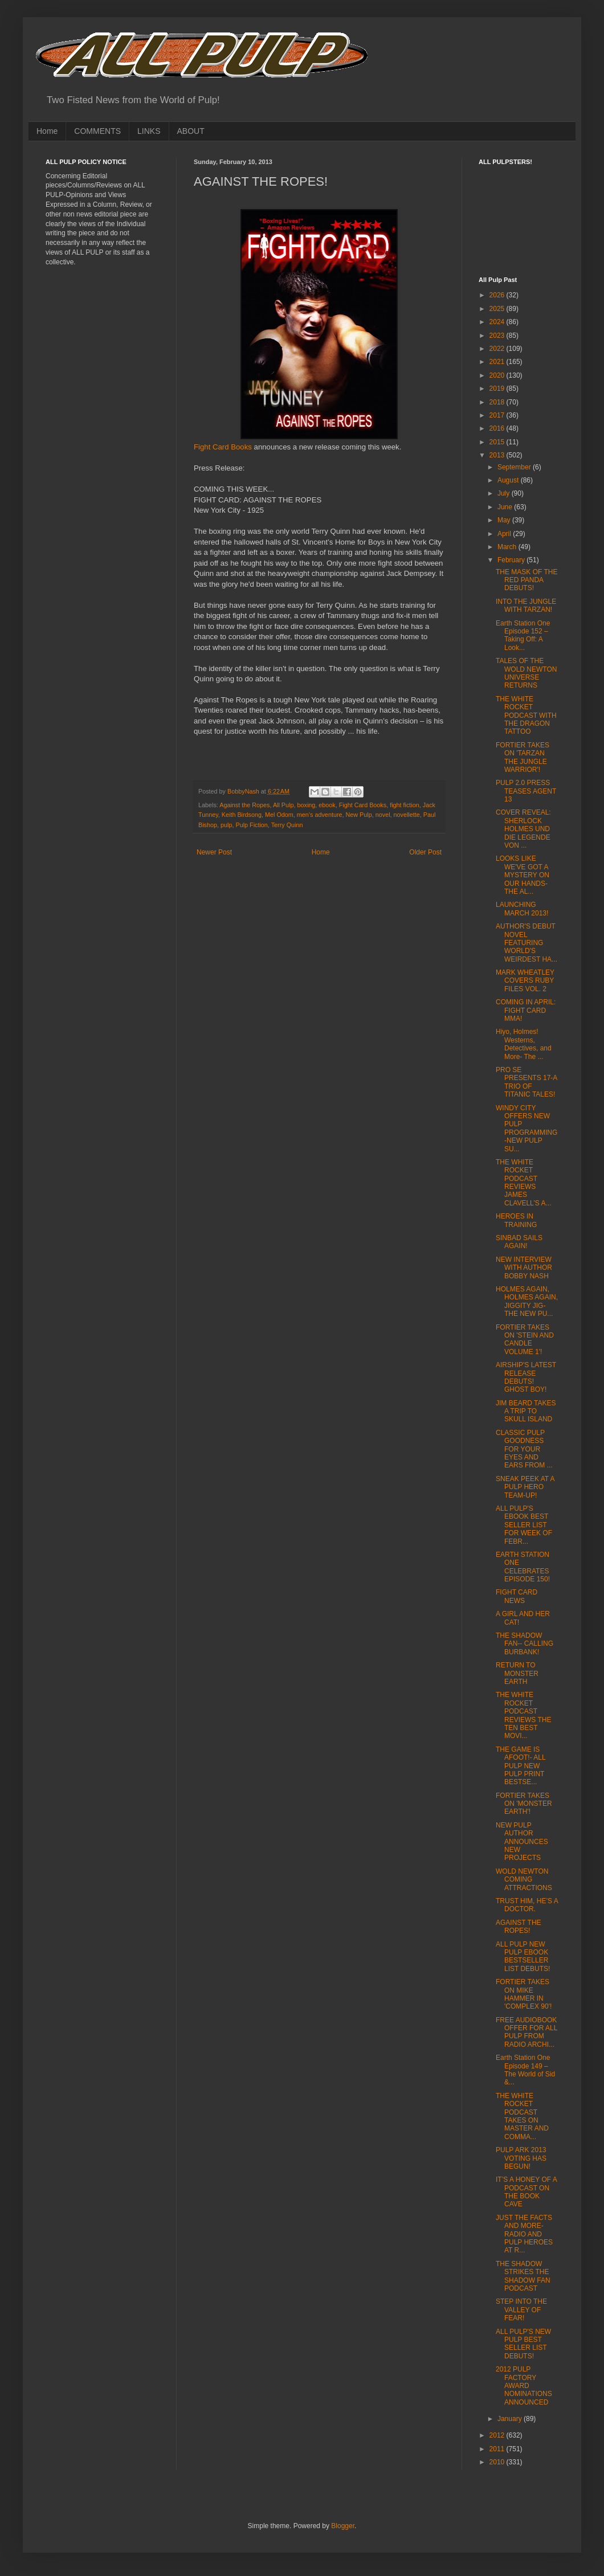 This screenshot has height=2576, width=604. I want to click on JIM BEARD TAKES A TRIP TO SKULL ISLAND, so click(526, 1411).